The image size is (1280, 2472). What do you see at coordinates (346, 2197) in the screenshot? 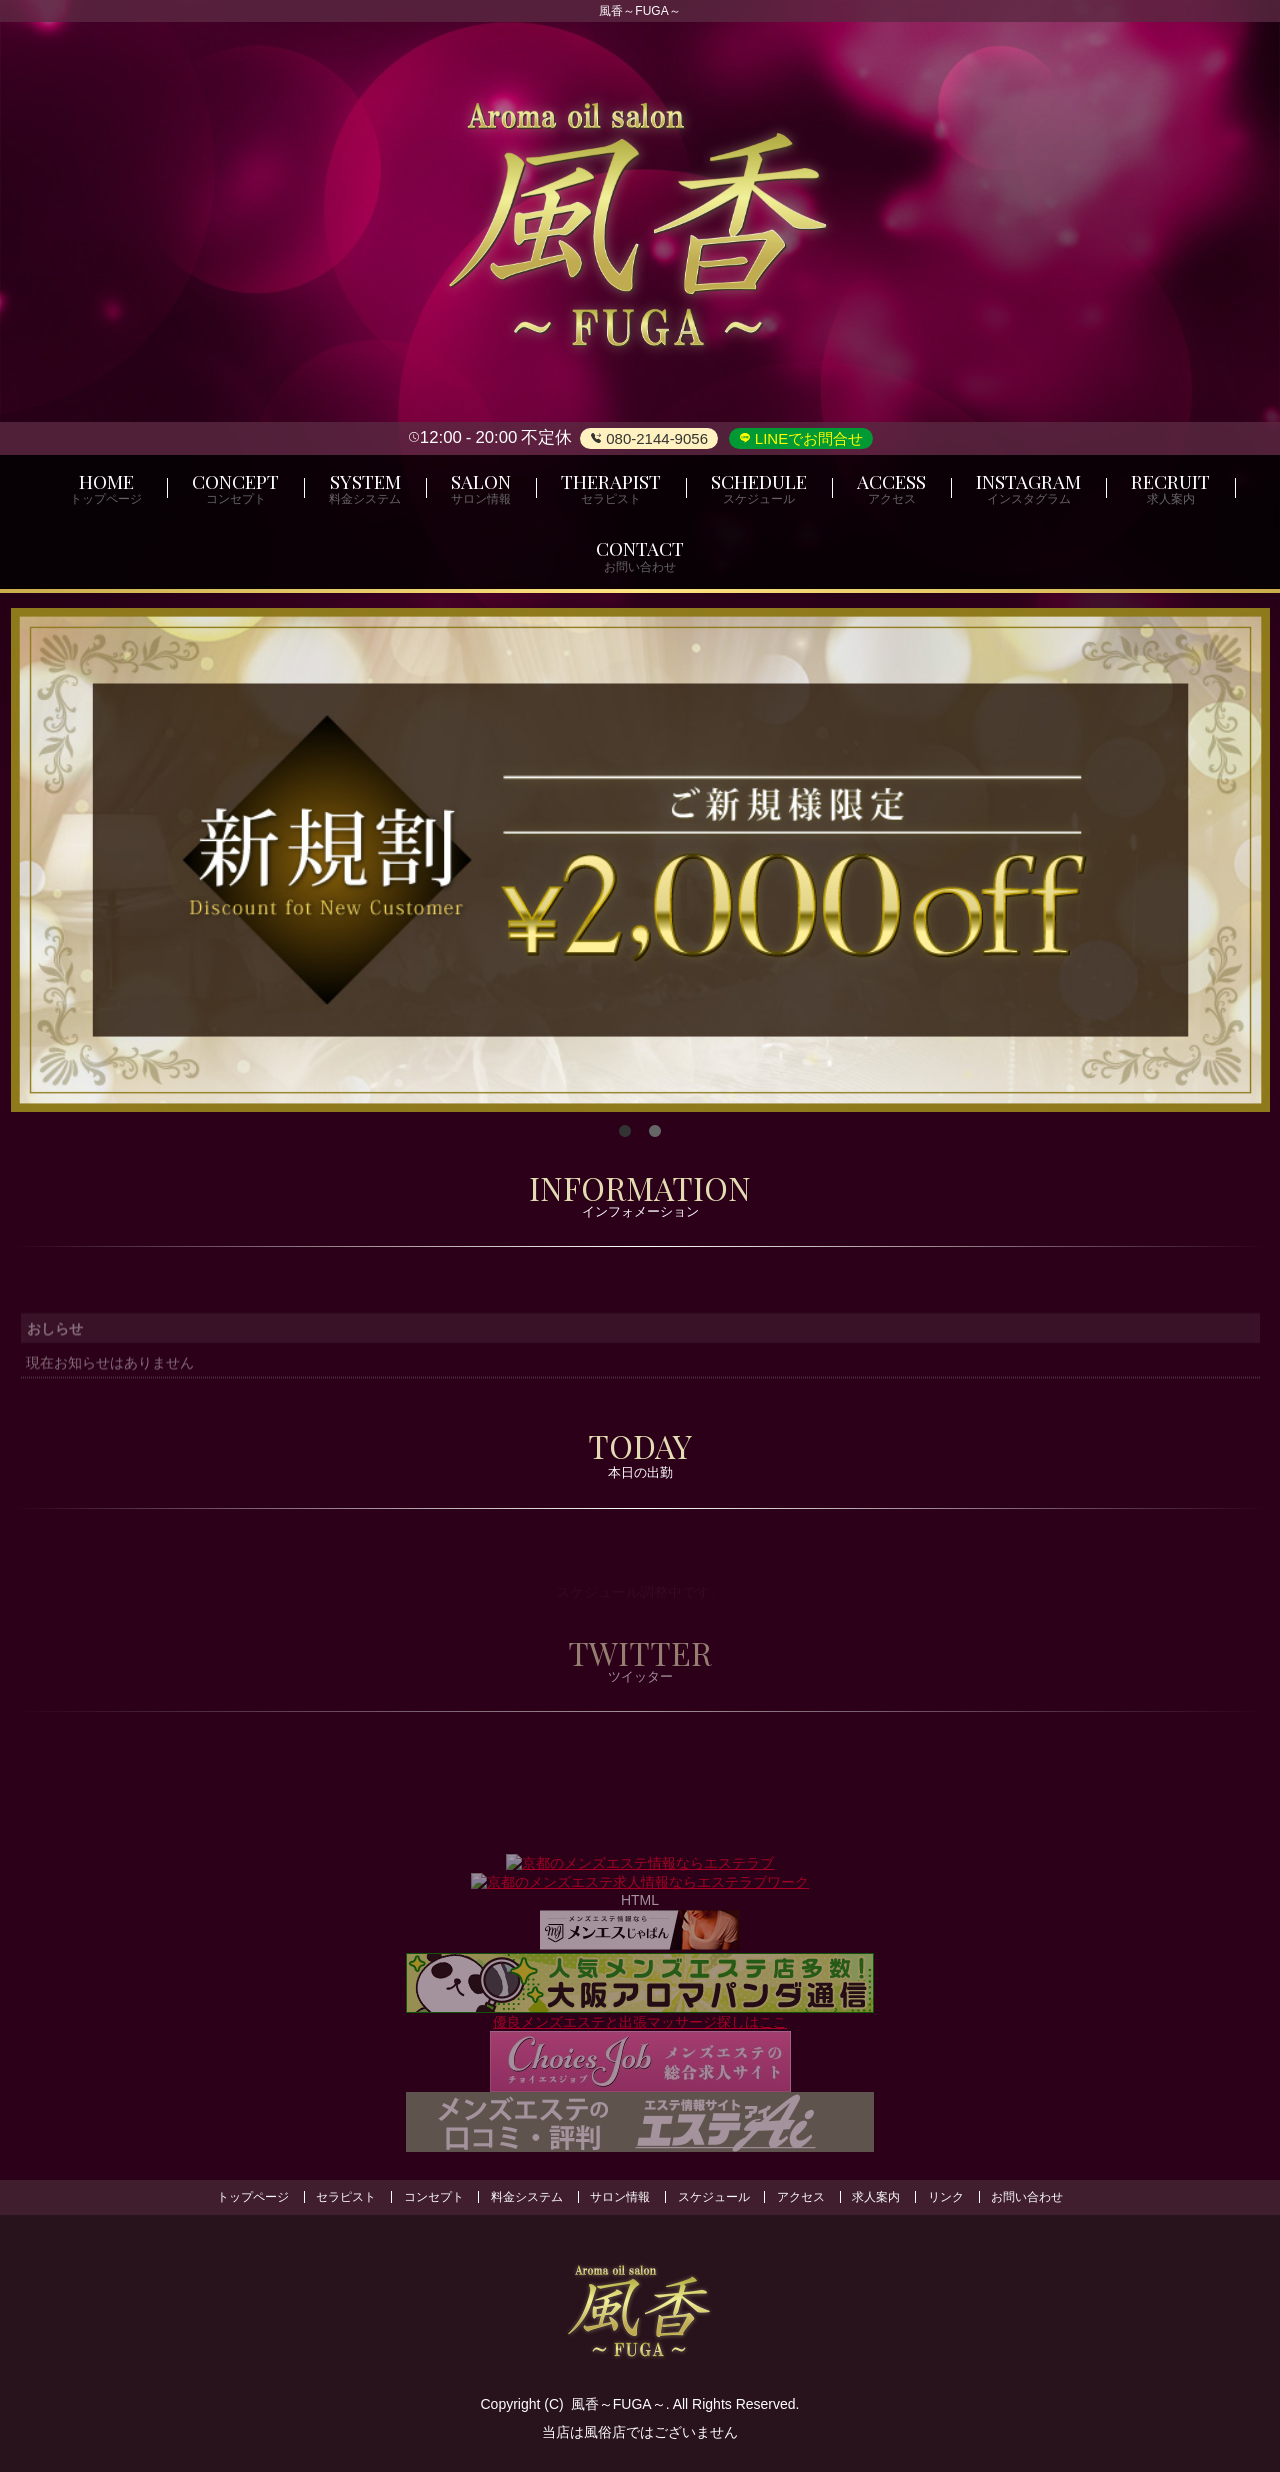
I see `セラピスト` at bounding box center [346, 2197].